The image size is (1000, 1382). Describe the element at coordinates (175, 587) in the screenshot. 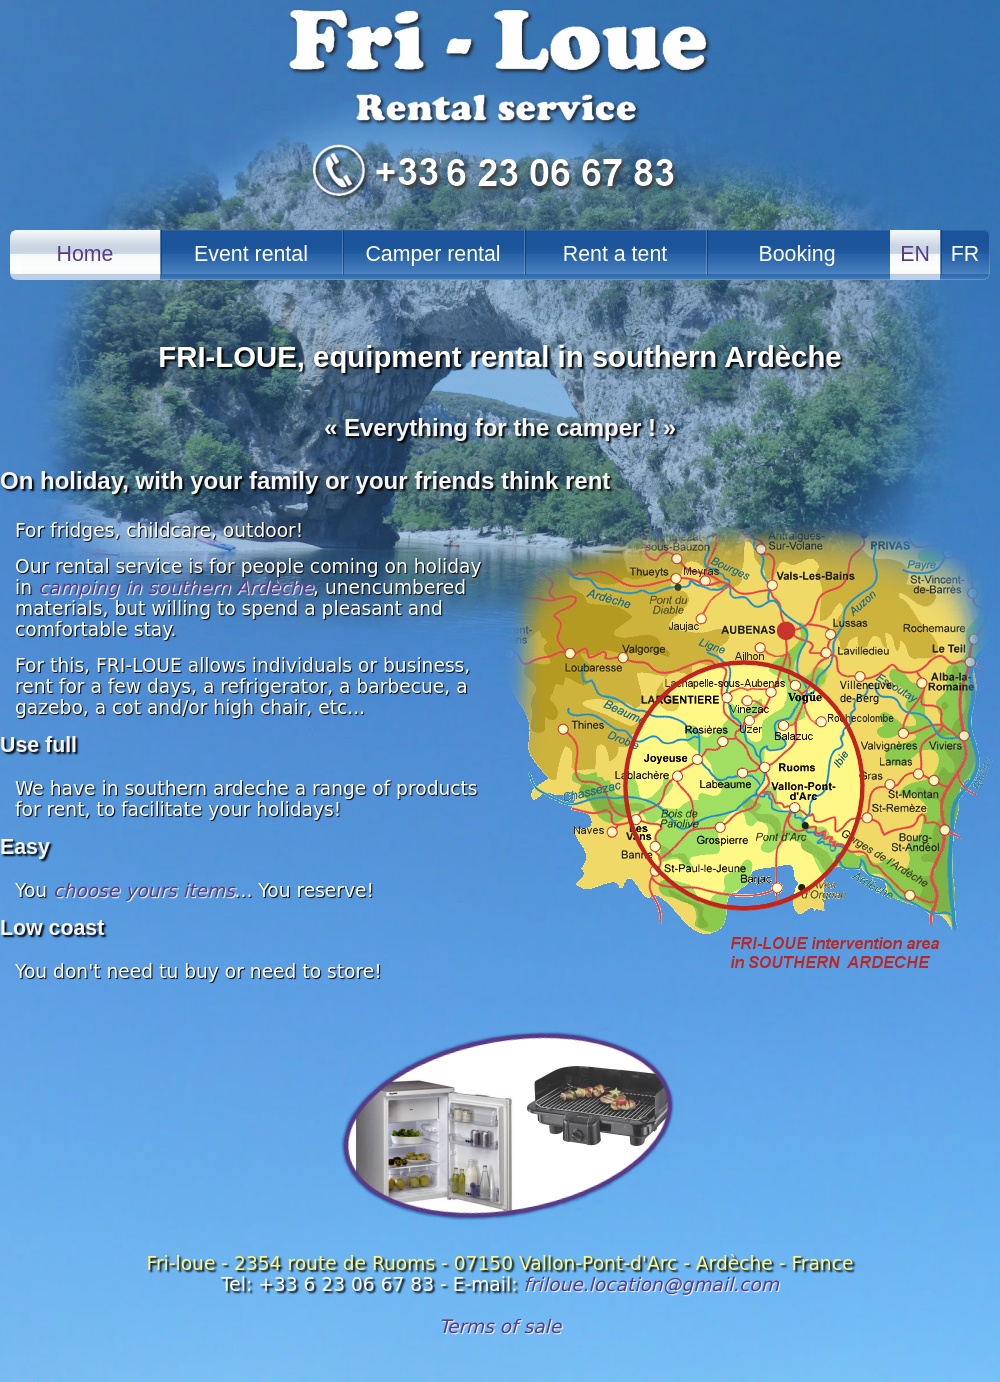

I see `camping in southern Ardèche` at that location.